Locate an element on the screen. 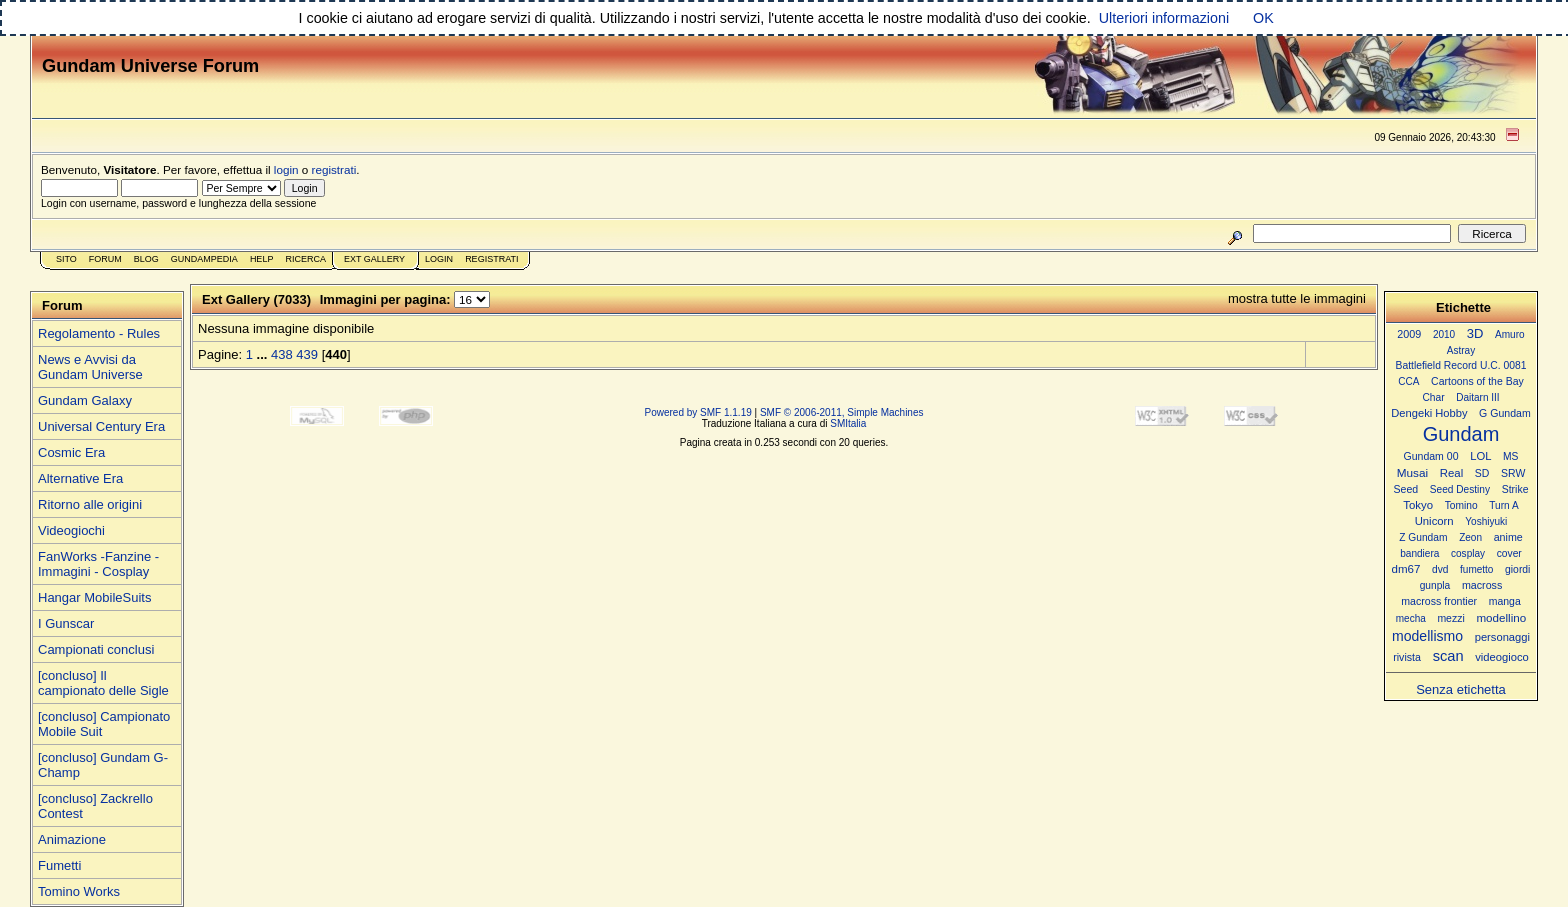 This screenshot has height=907, width=1568. macross is located at coordinates (1482, 585).